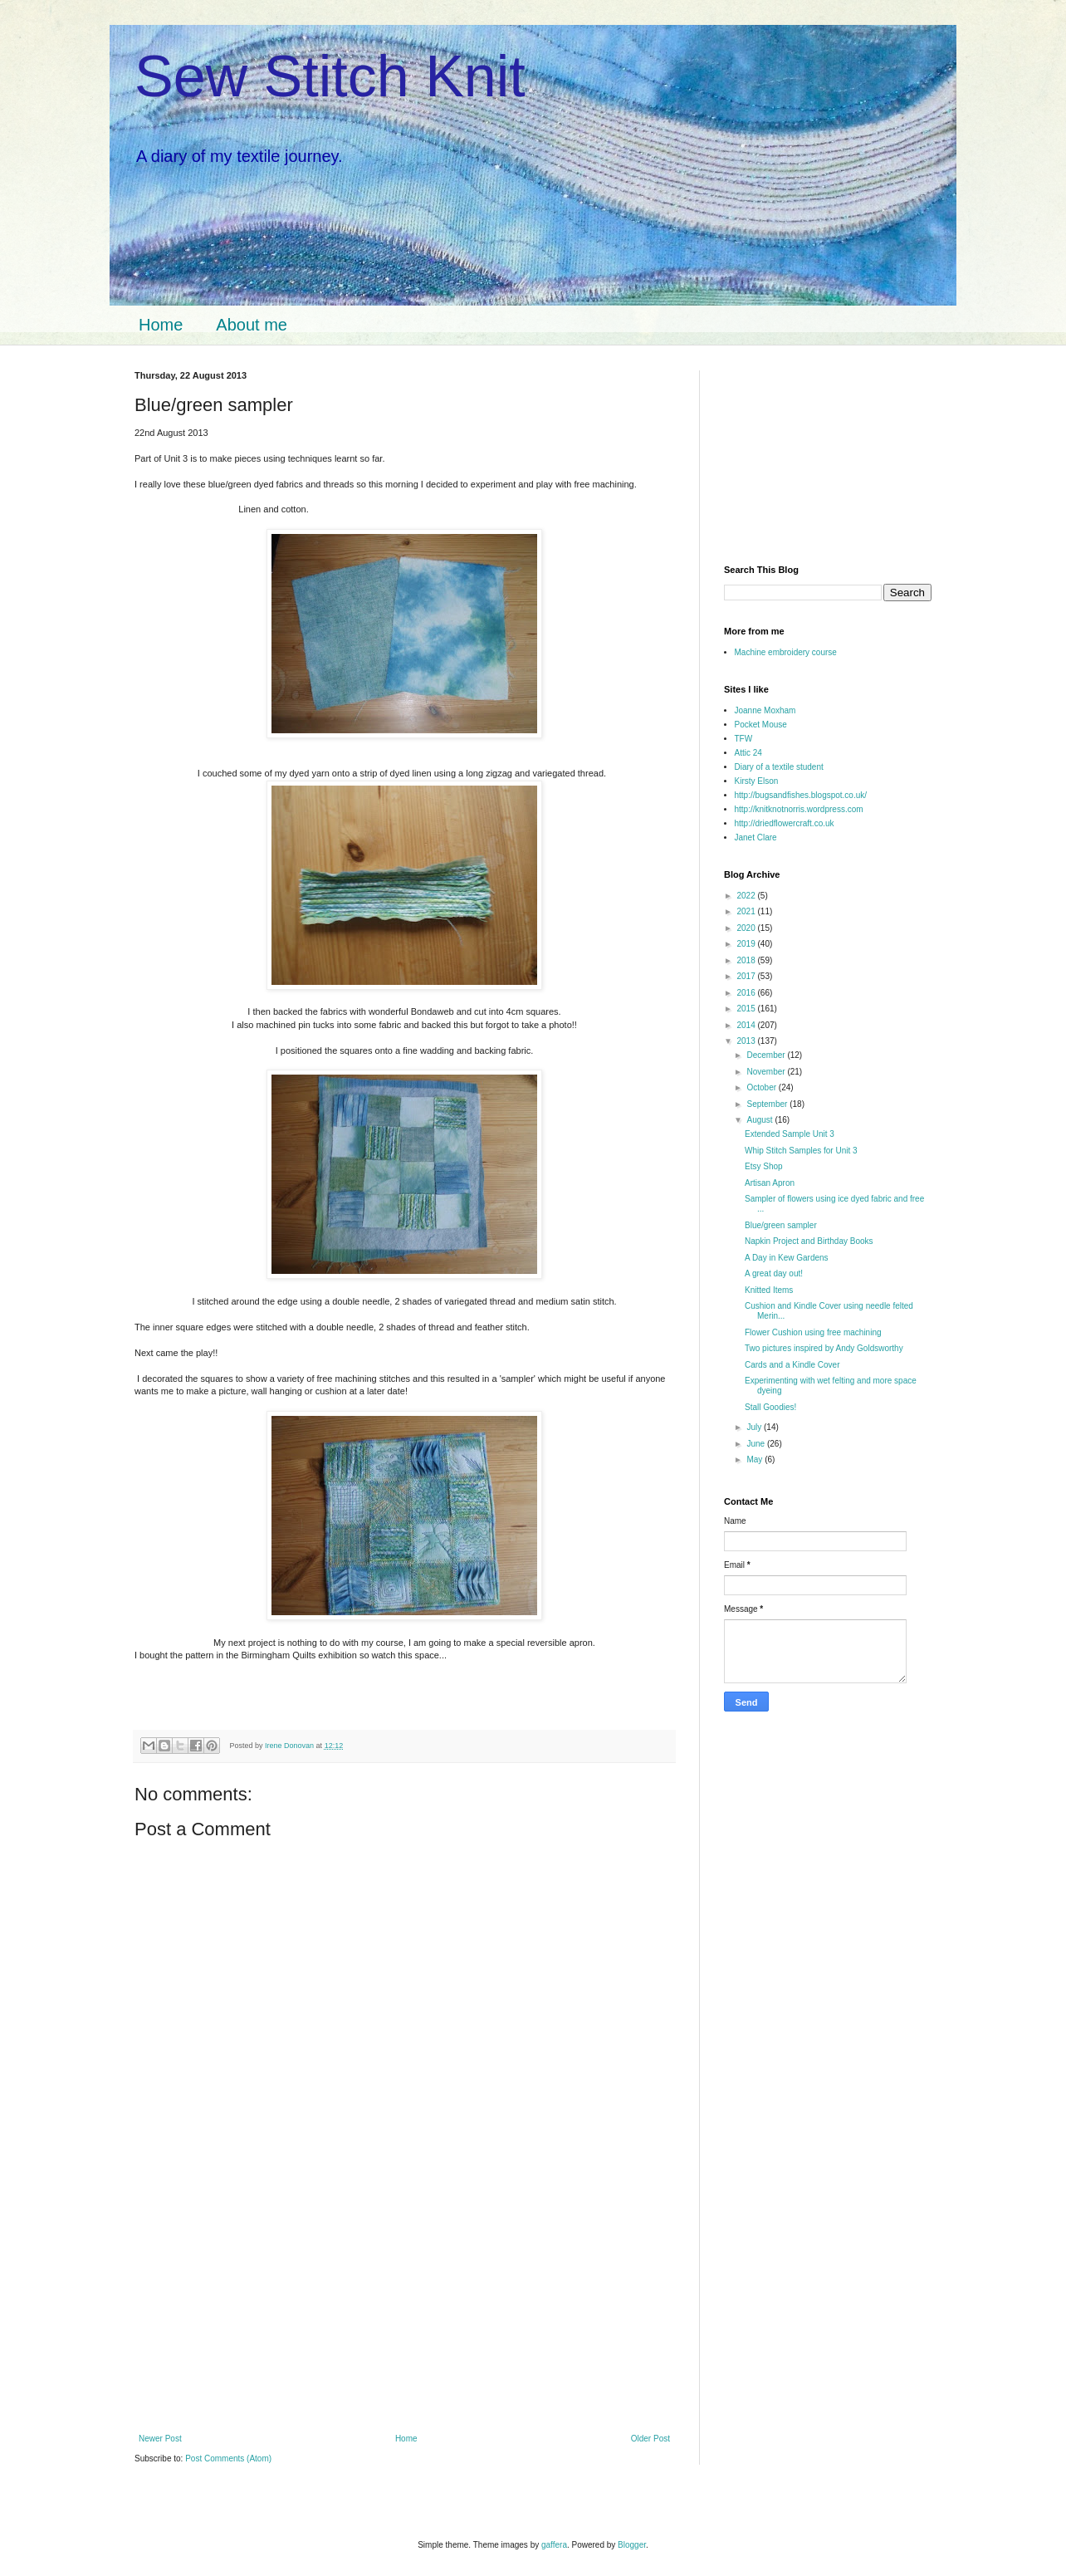 The image size is (1066, 2576). I want to click on Newer Post, so click(160, 2438).